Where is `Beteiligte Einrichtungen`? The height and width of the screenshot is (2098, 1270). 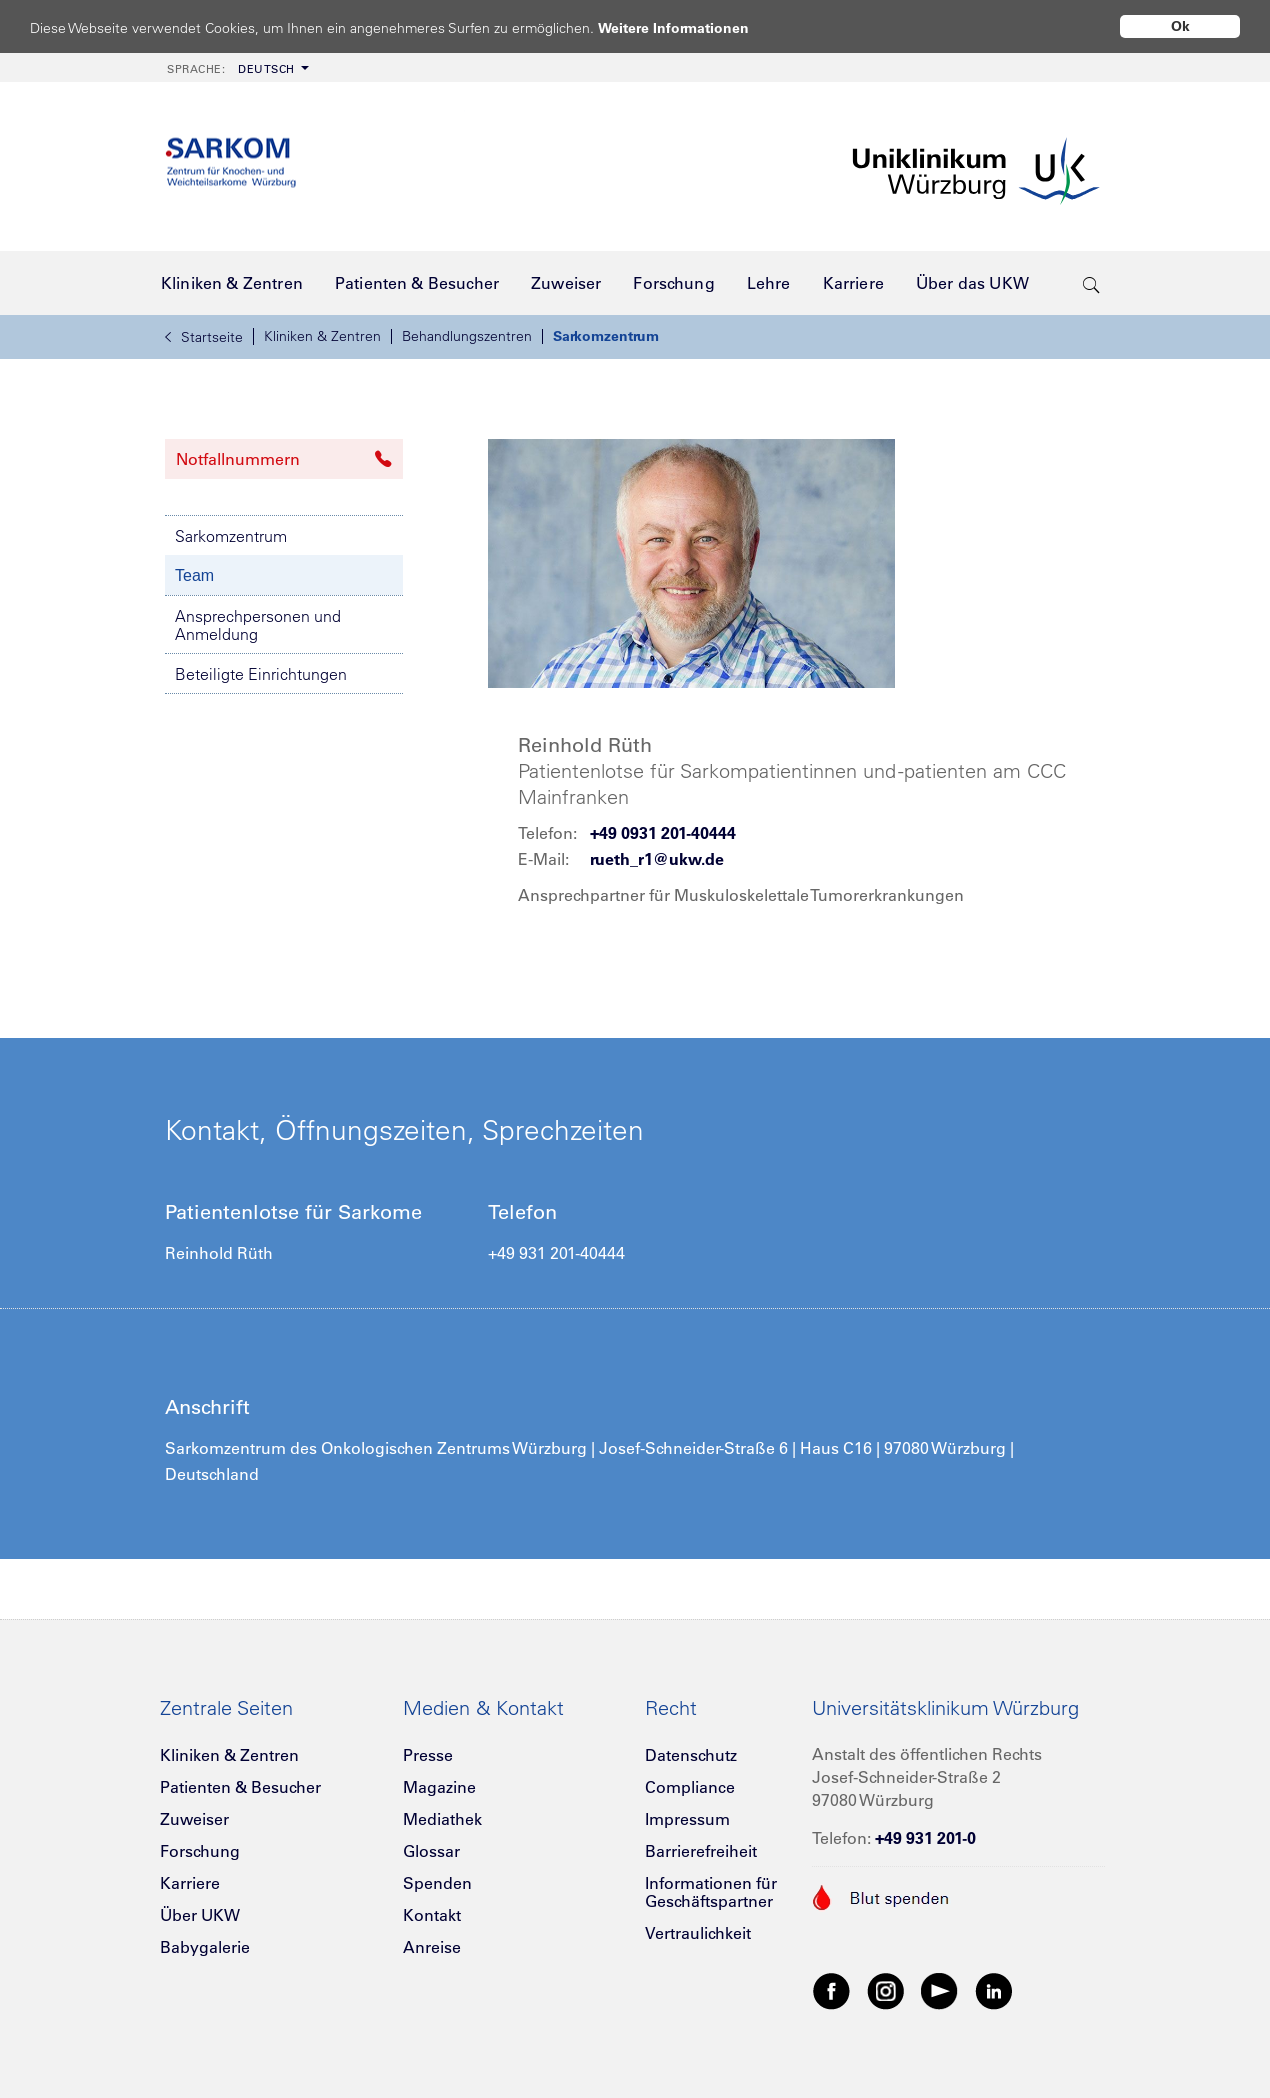 Beteiligte Einrichtungen is located at coordinates (261, 674).